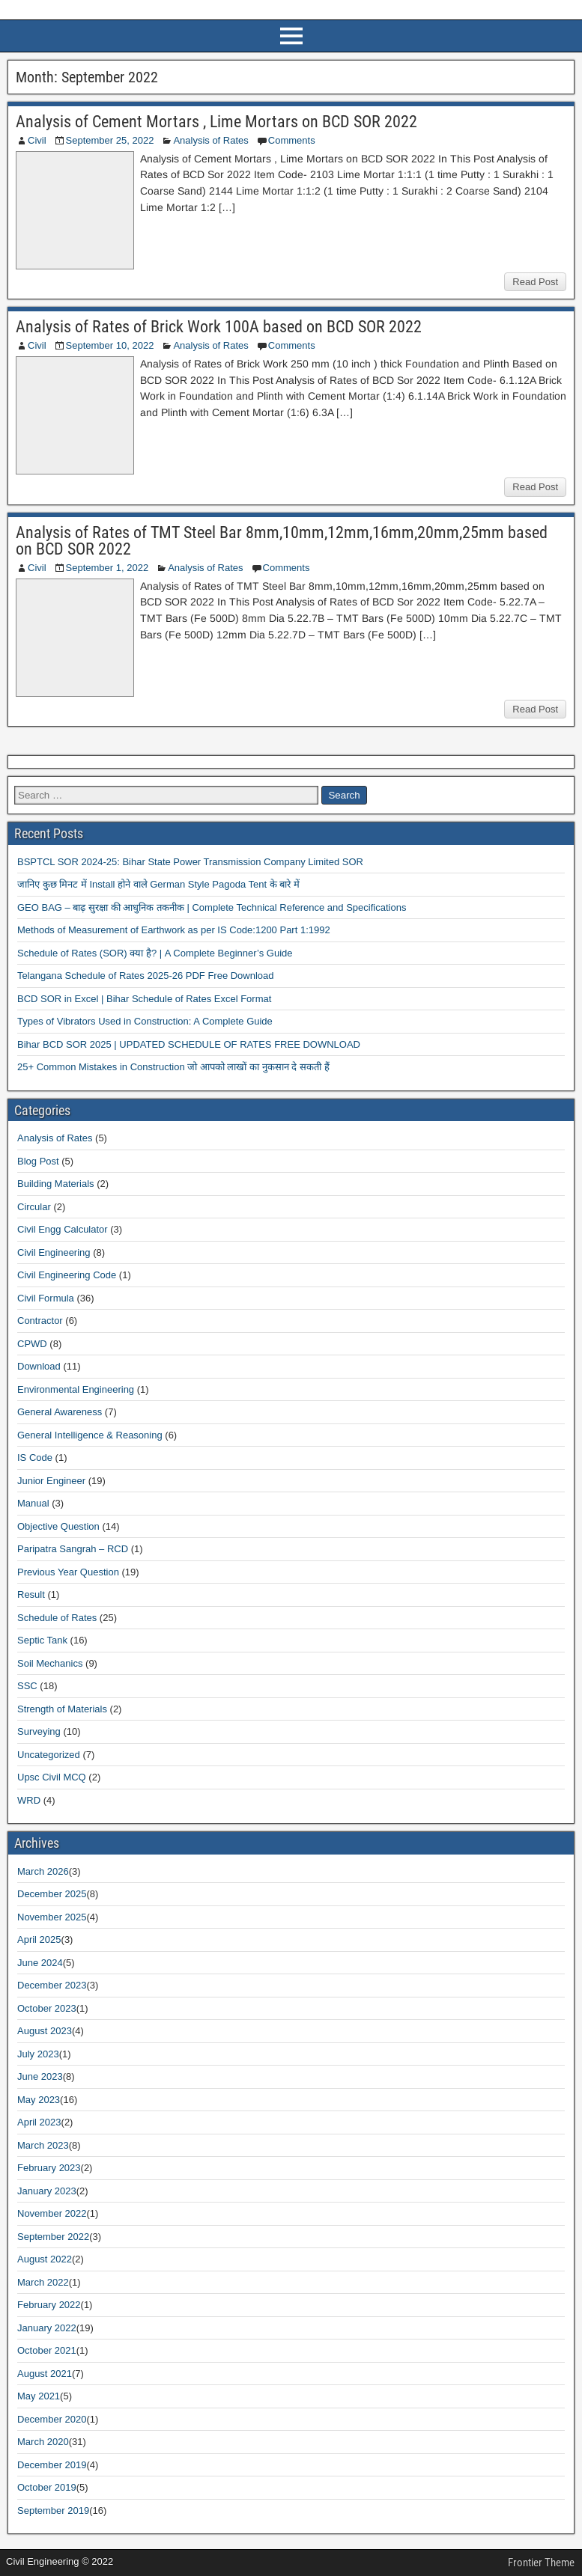  I want to click on November 2025, so click(52, 1917).